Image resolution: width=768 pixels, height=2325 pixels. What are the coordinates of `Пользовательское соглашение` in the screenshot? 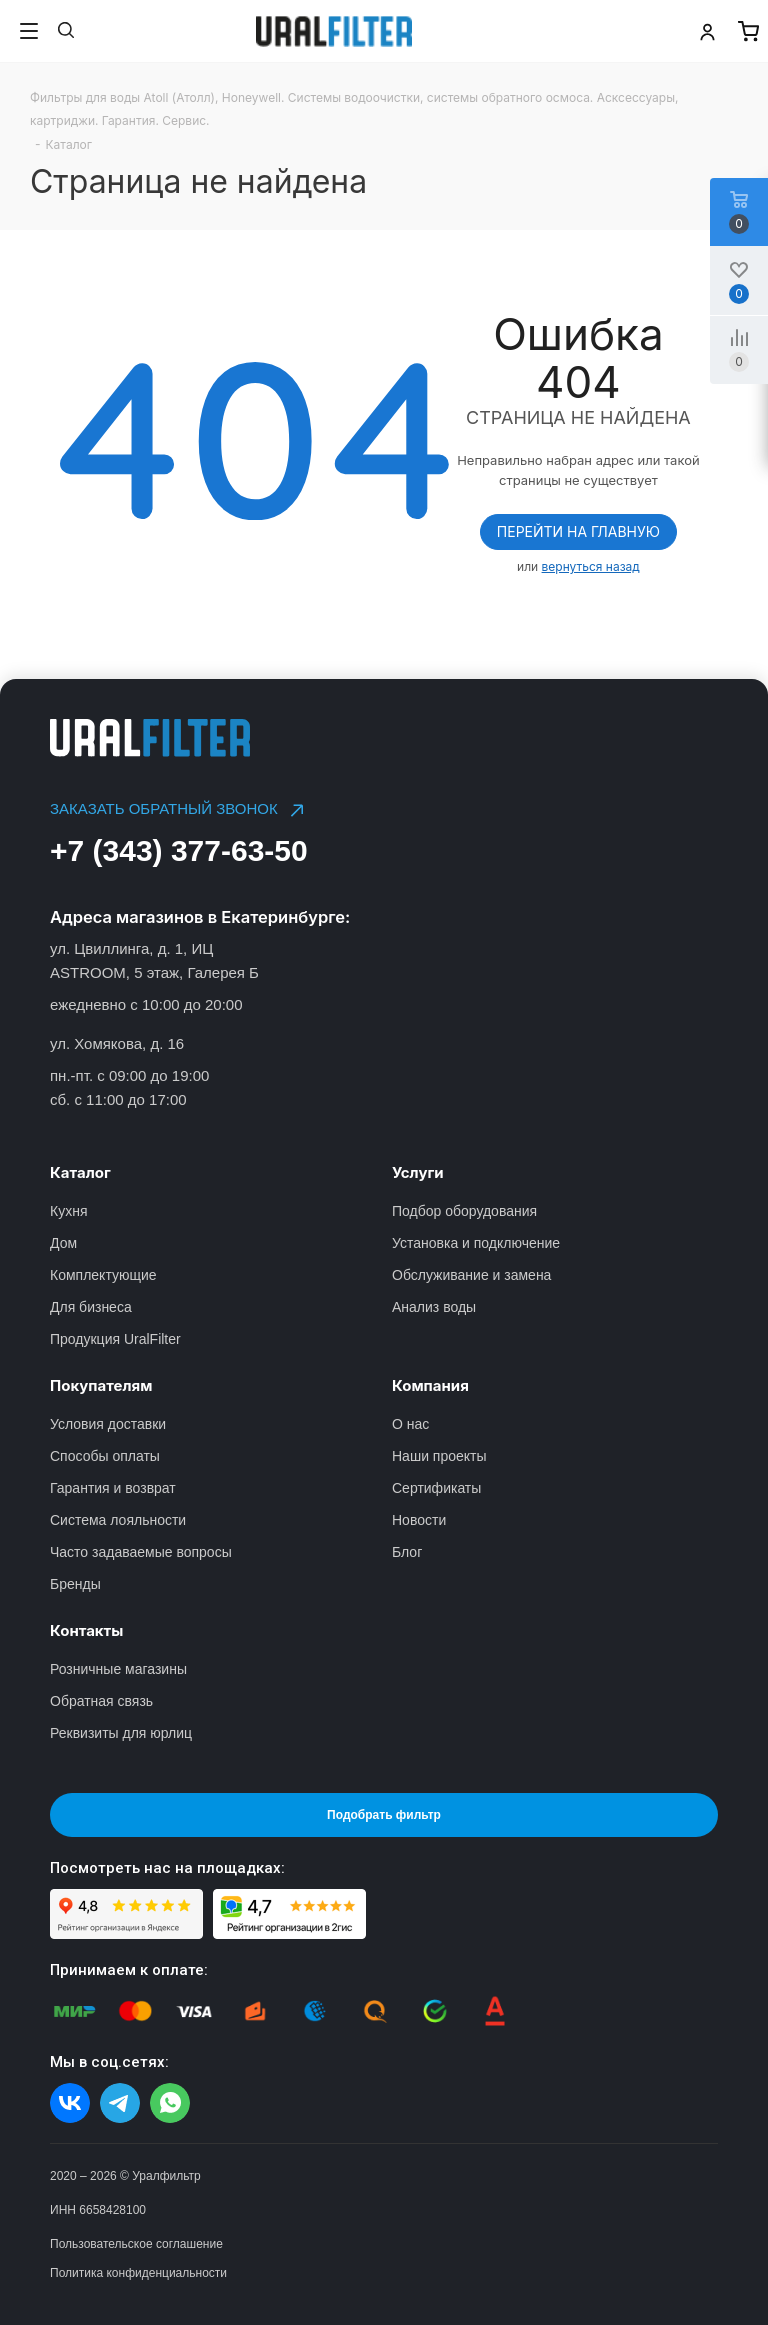 It's located at (136, 2244).